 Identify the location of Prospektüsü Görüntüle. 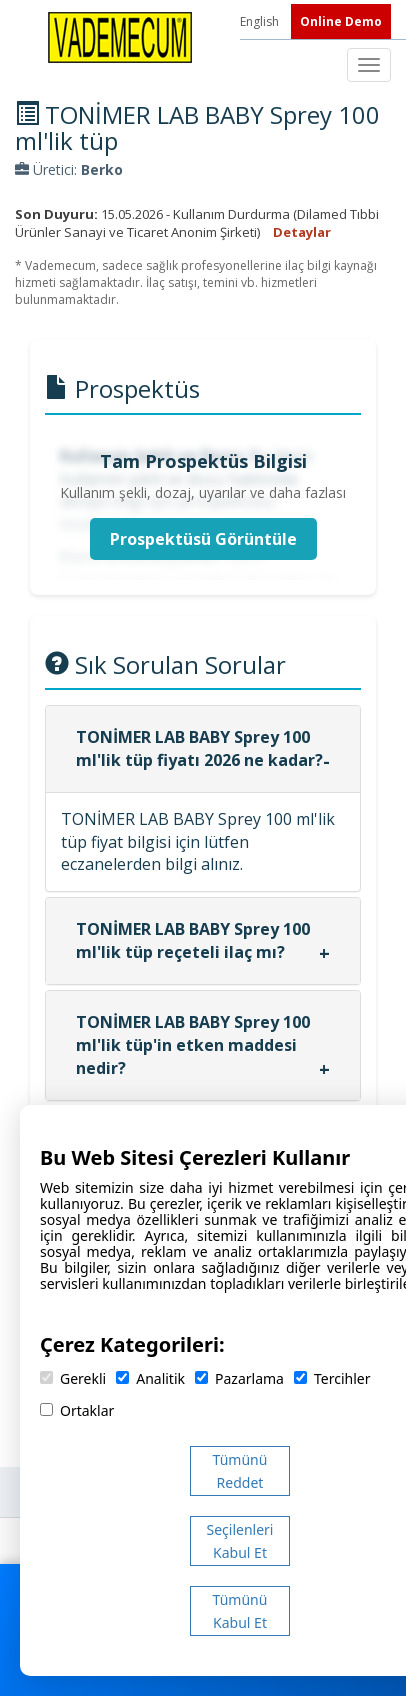
(203, 539).